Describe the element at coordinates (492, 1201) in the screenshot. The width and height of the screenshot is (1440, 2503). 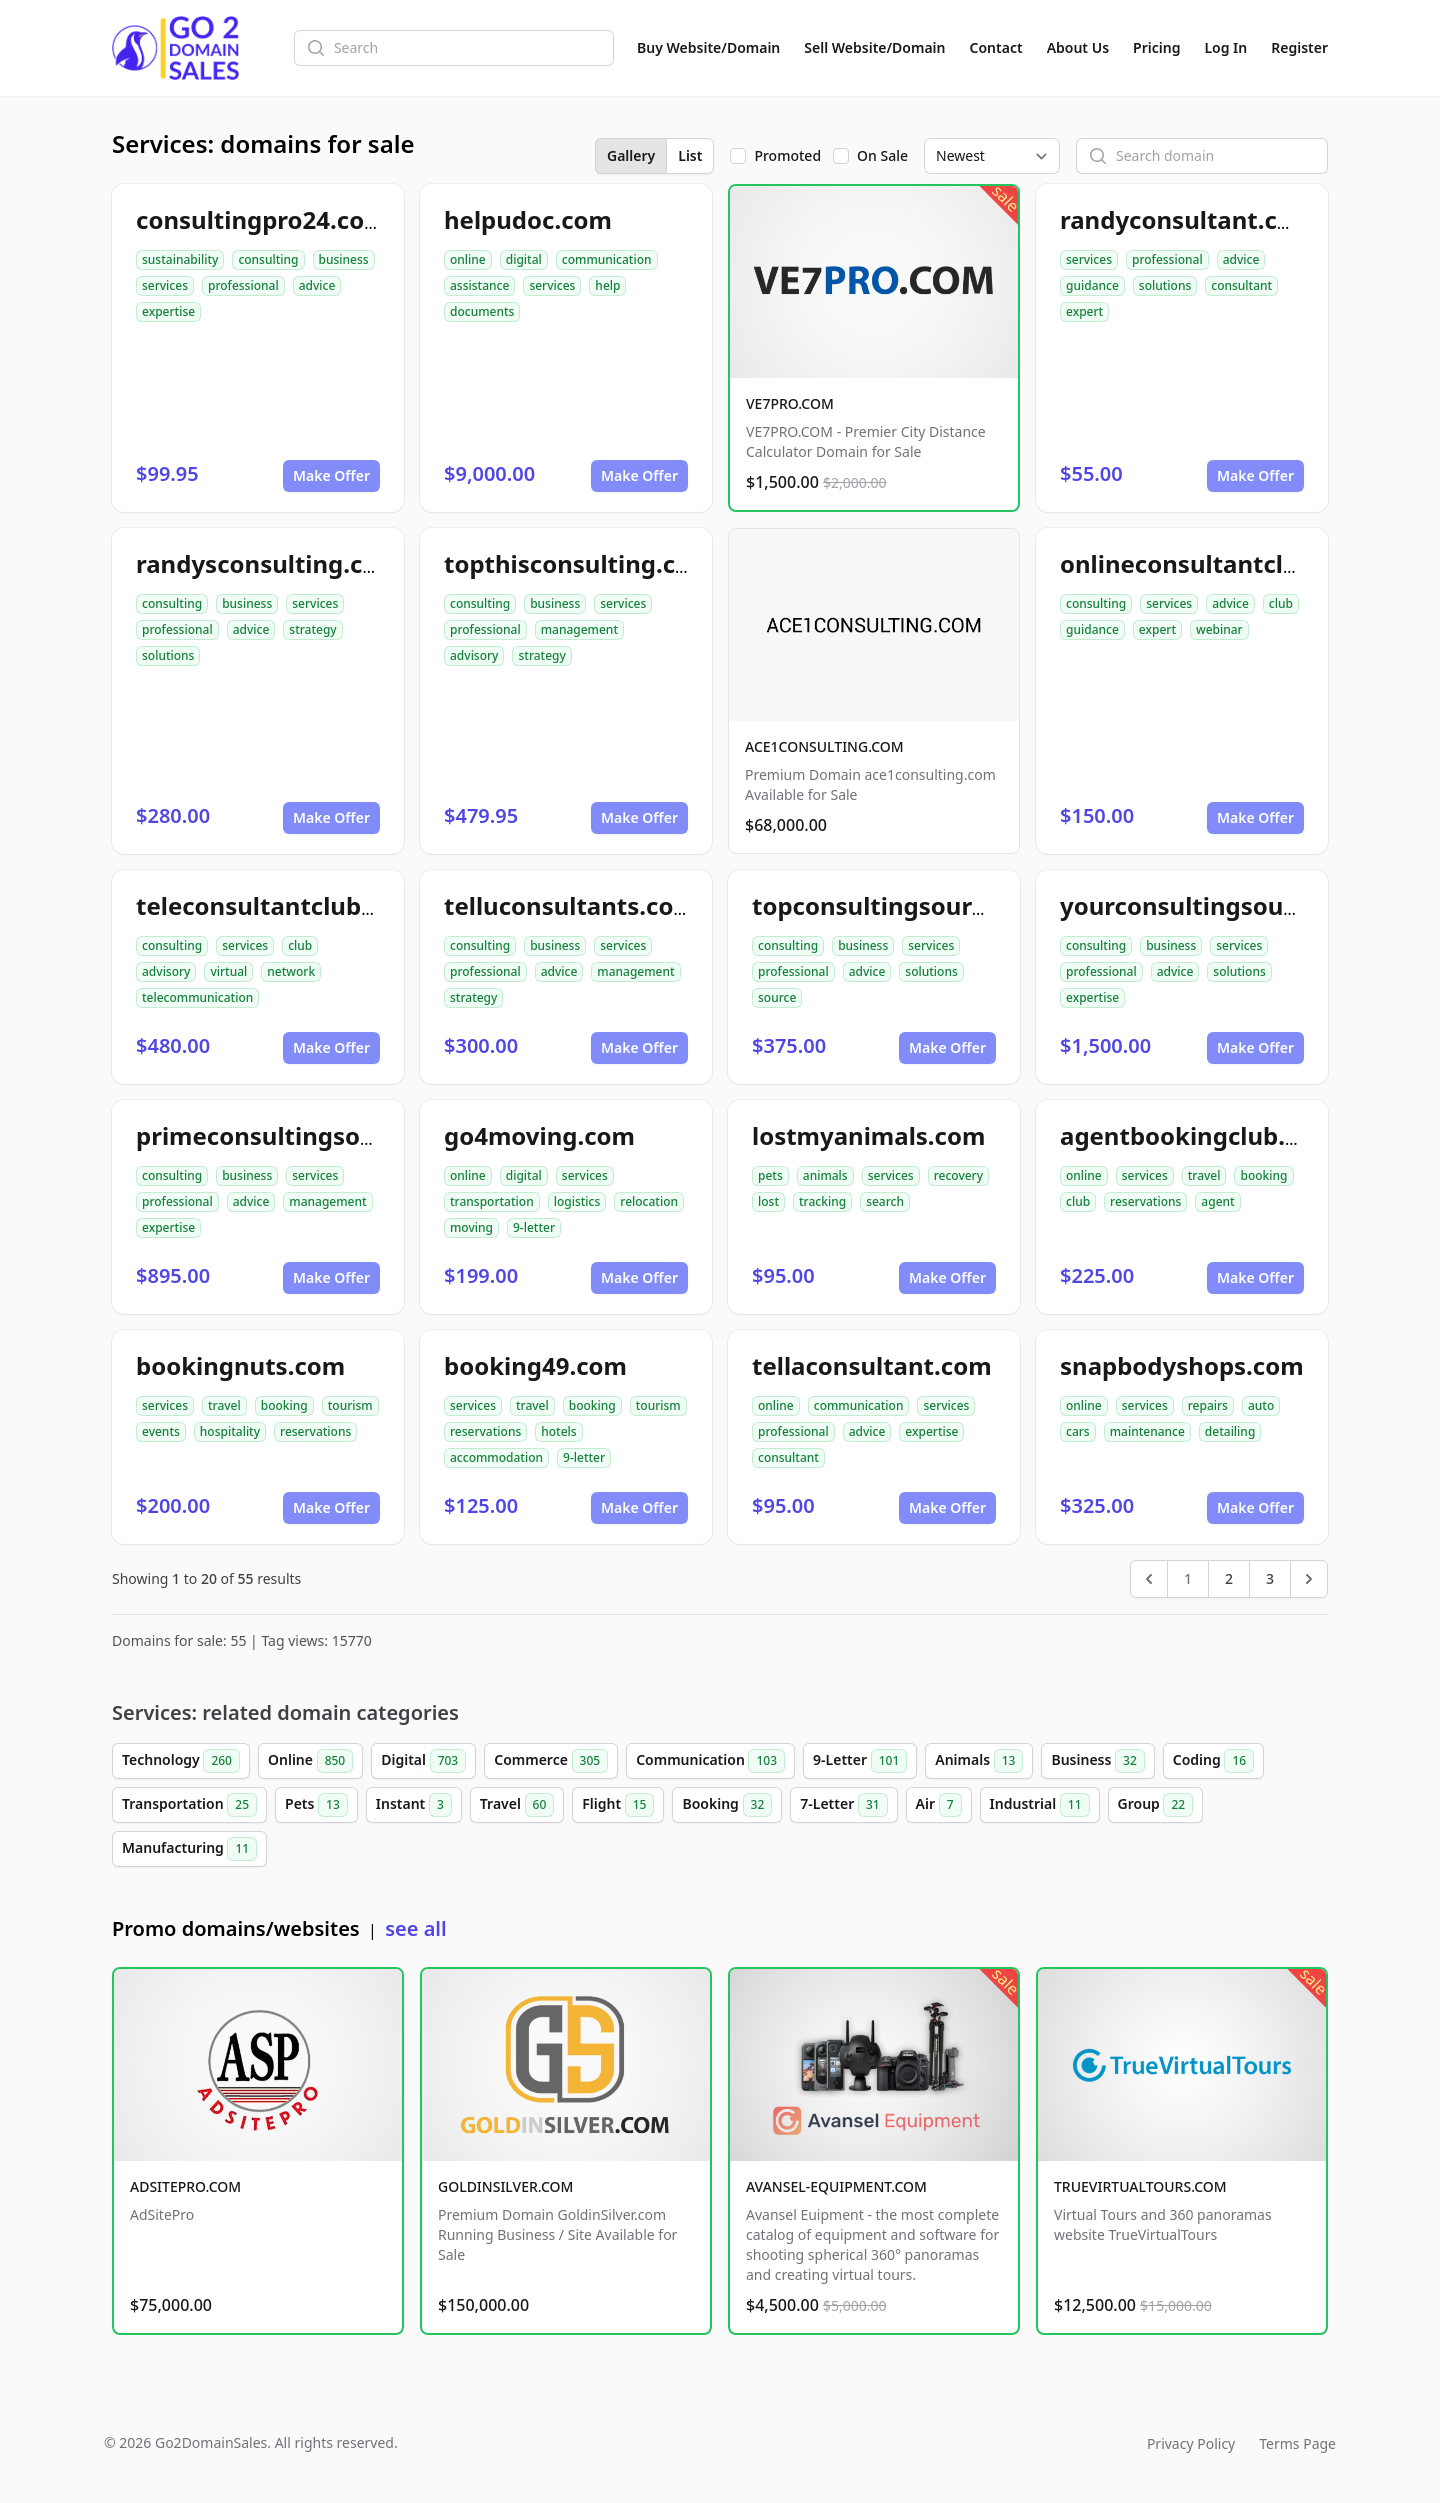
I see `transportation` at that location.